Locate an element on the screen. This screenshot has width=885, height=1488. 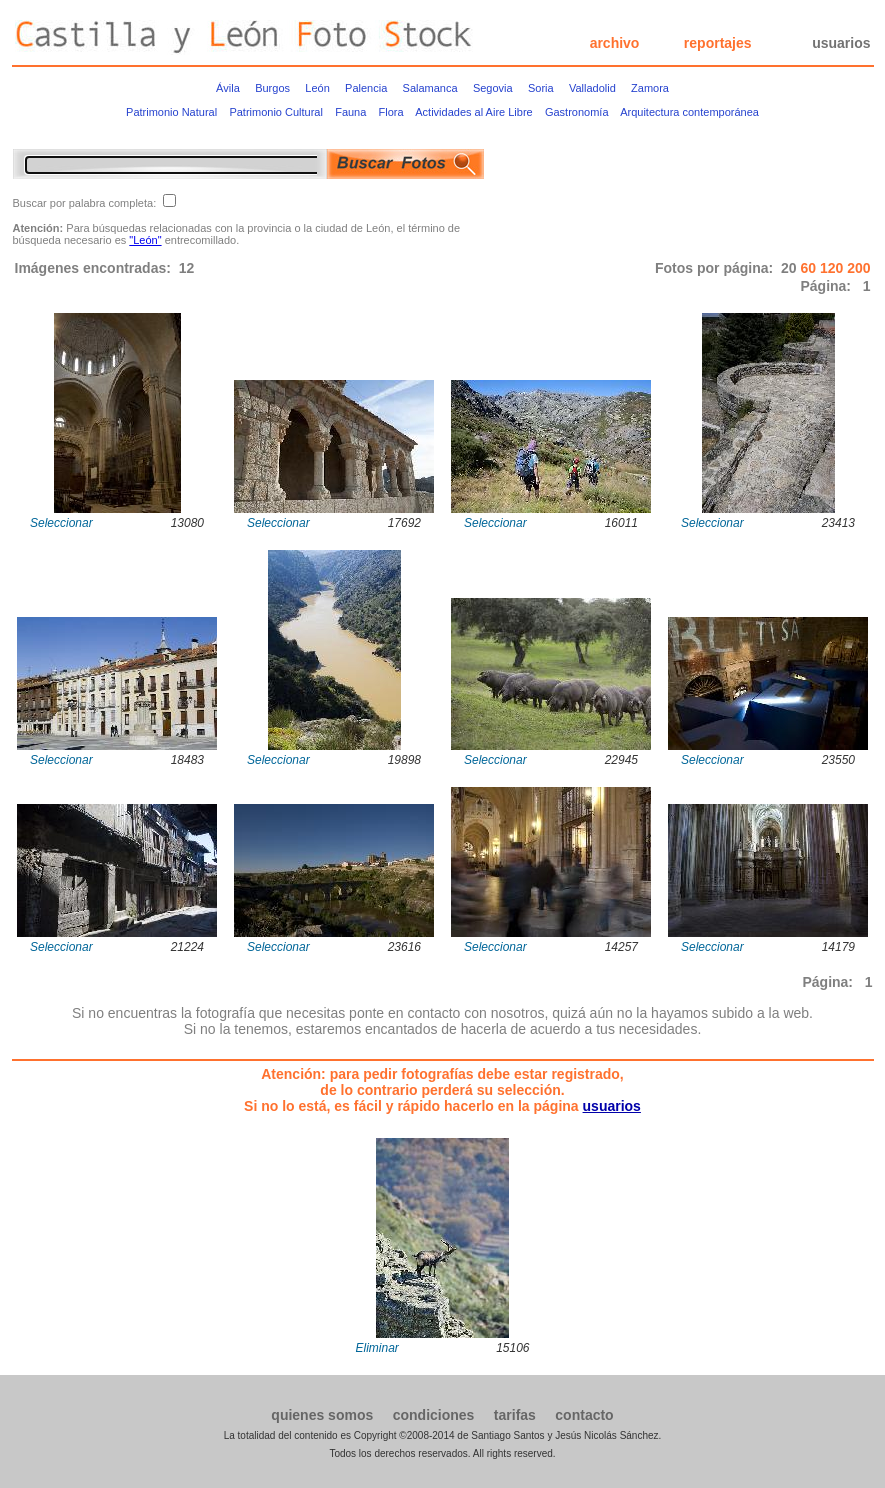
Patrimonio Natural is located at coordinates (171, 112).